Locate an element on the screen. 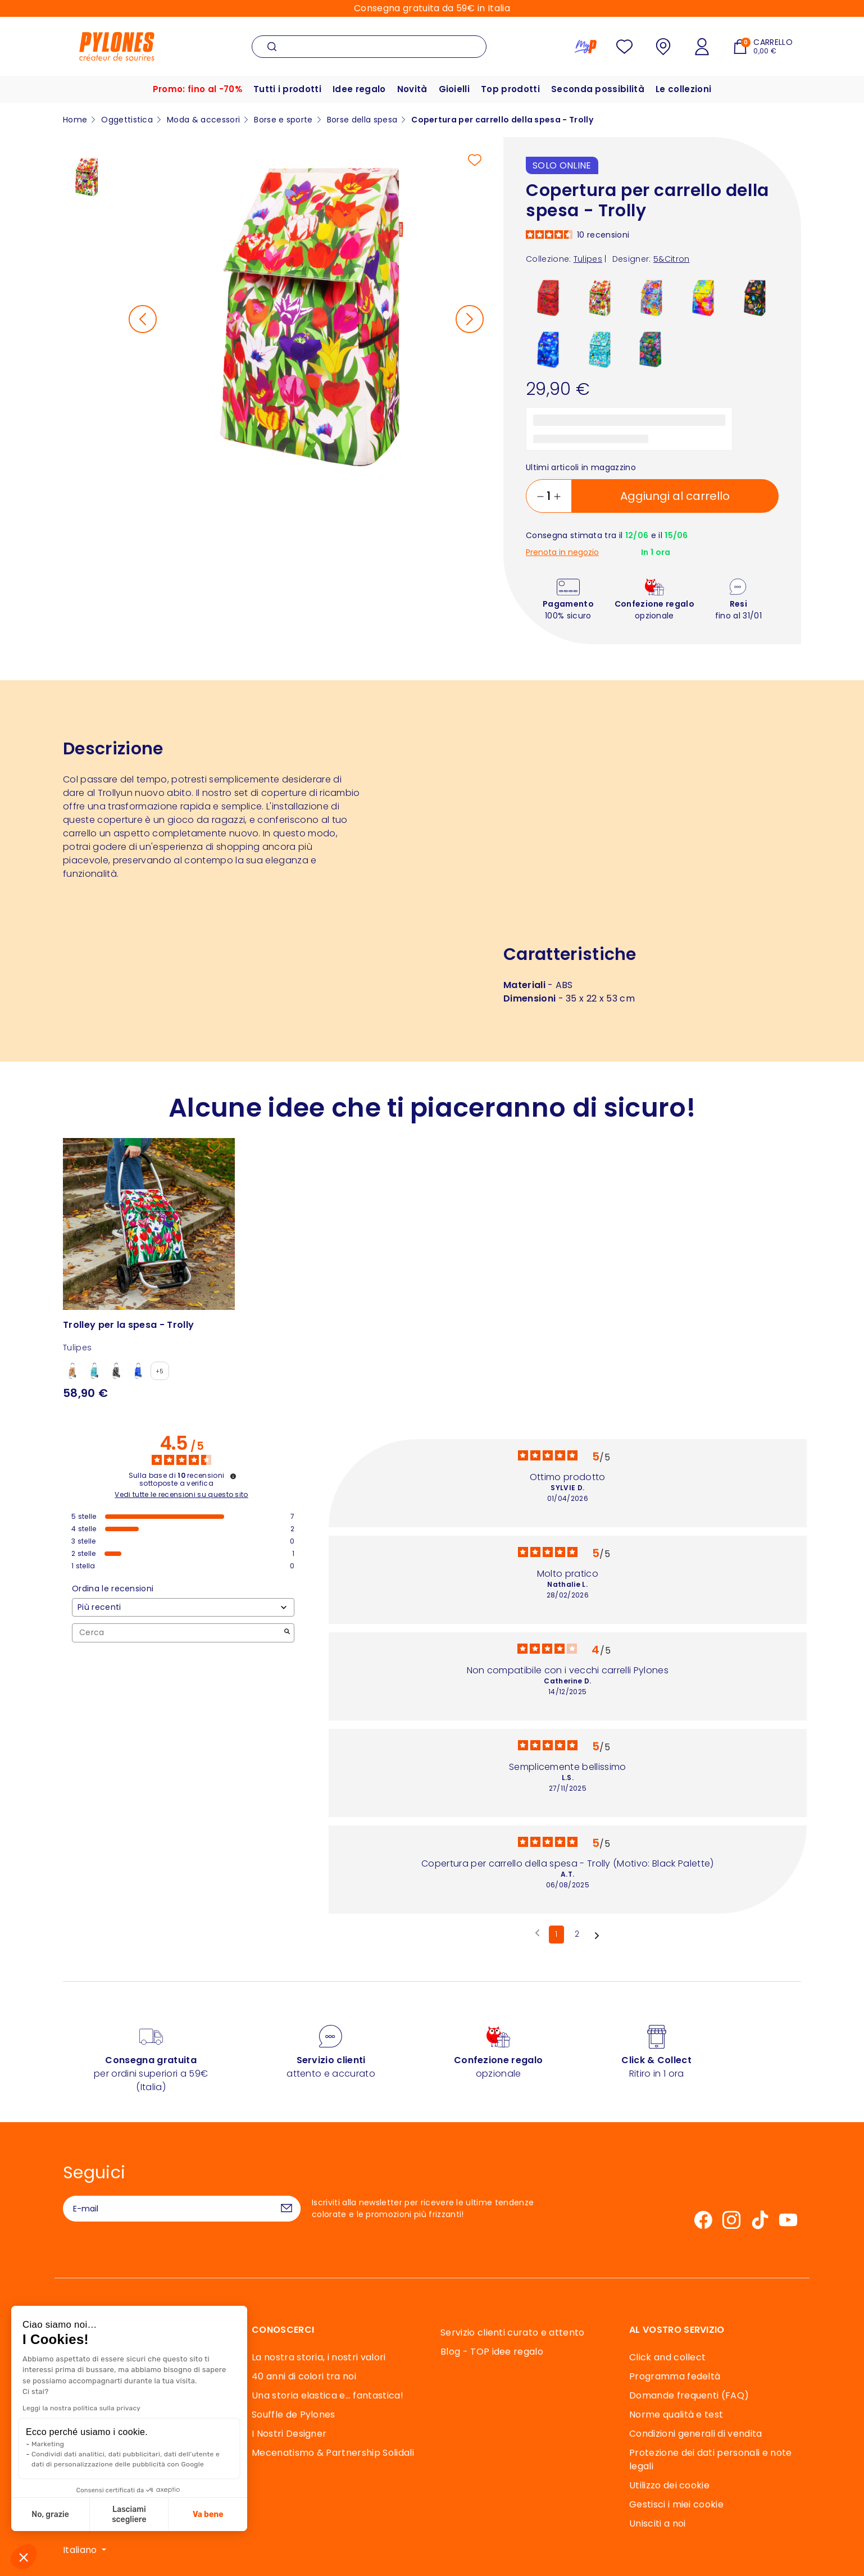  Una storia elastica e… fantastica! is located at coordinates (327, 2395).